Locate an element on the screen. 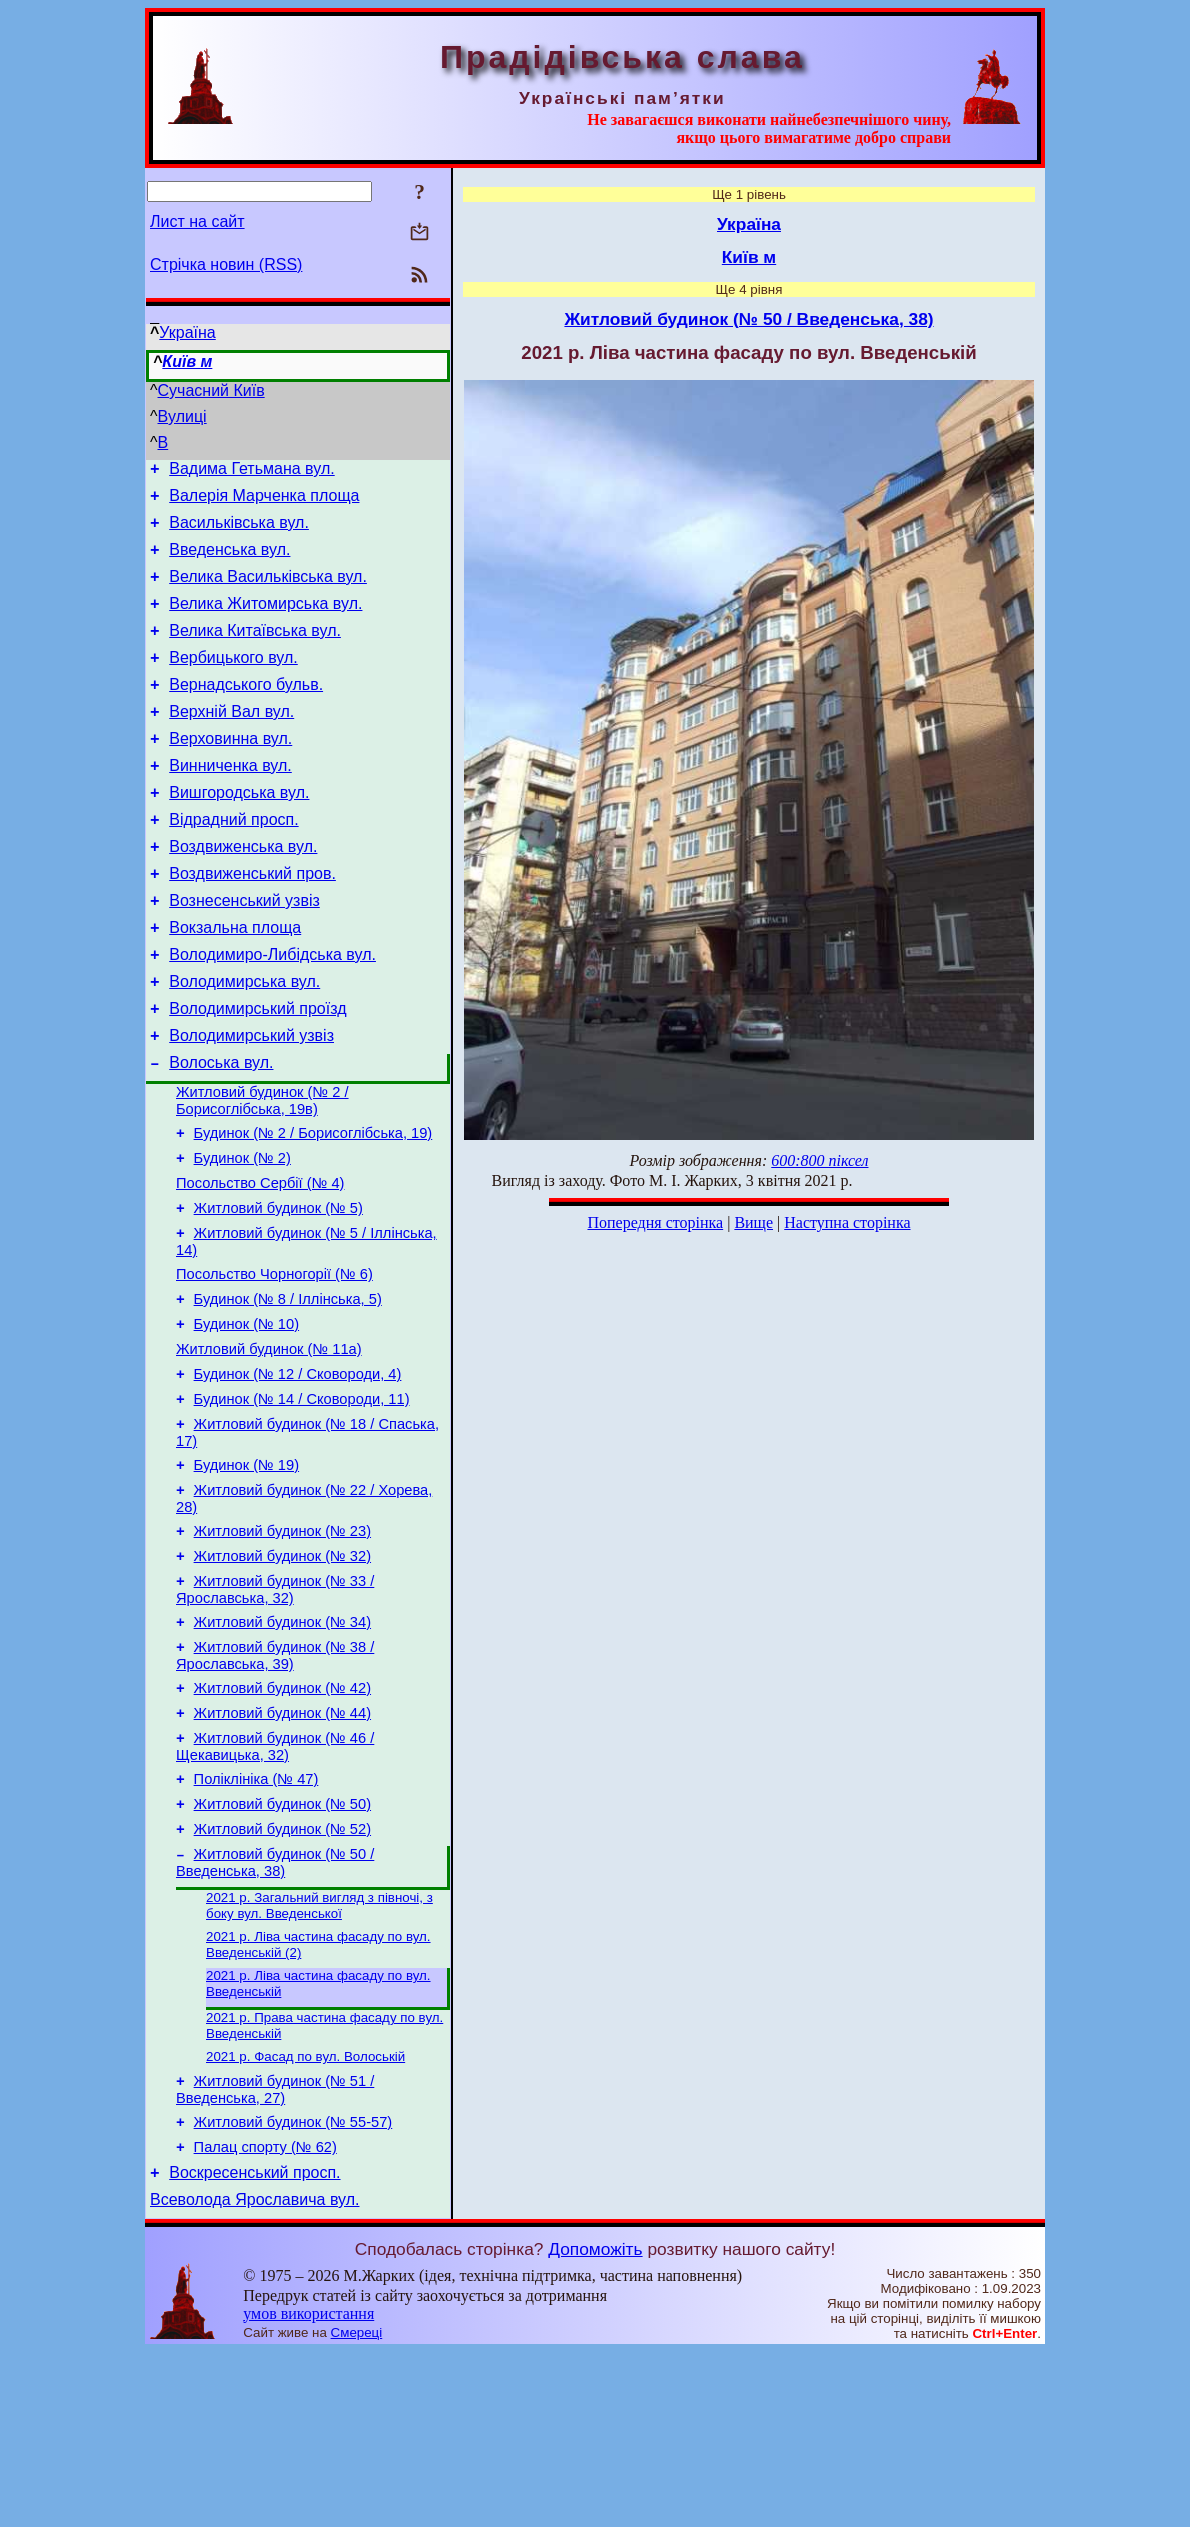 The width and height of the screenshot is (1190, 2527). Володимирський узвіз is located at coordinates (251, 1101).